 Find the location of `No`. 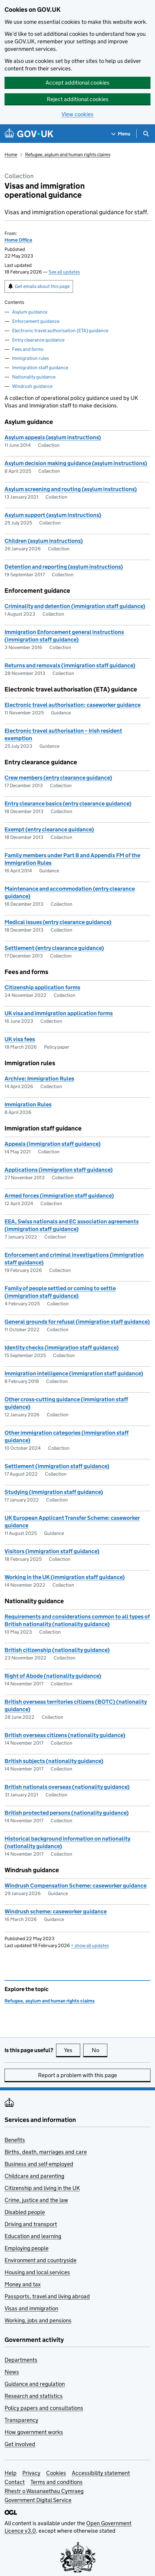

No is located at coordinates (100, 2050).